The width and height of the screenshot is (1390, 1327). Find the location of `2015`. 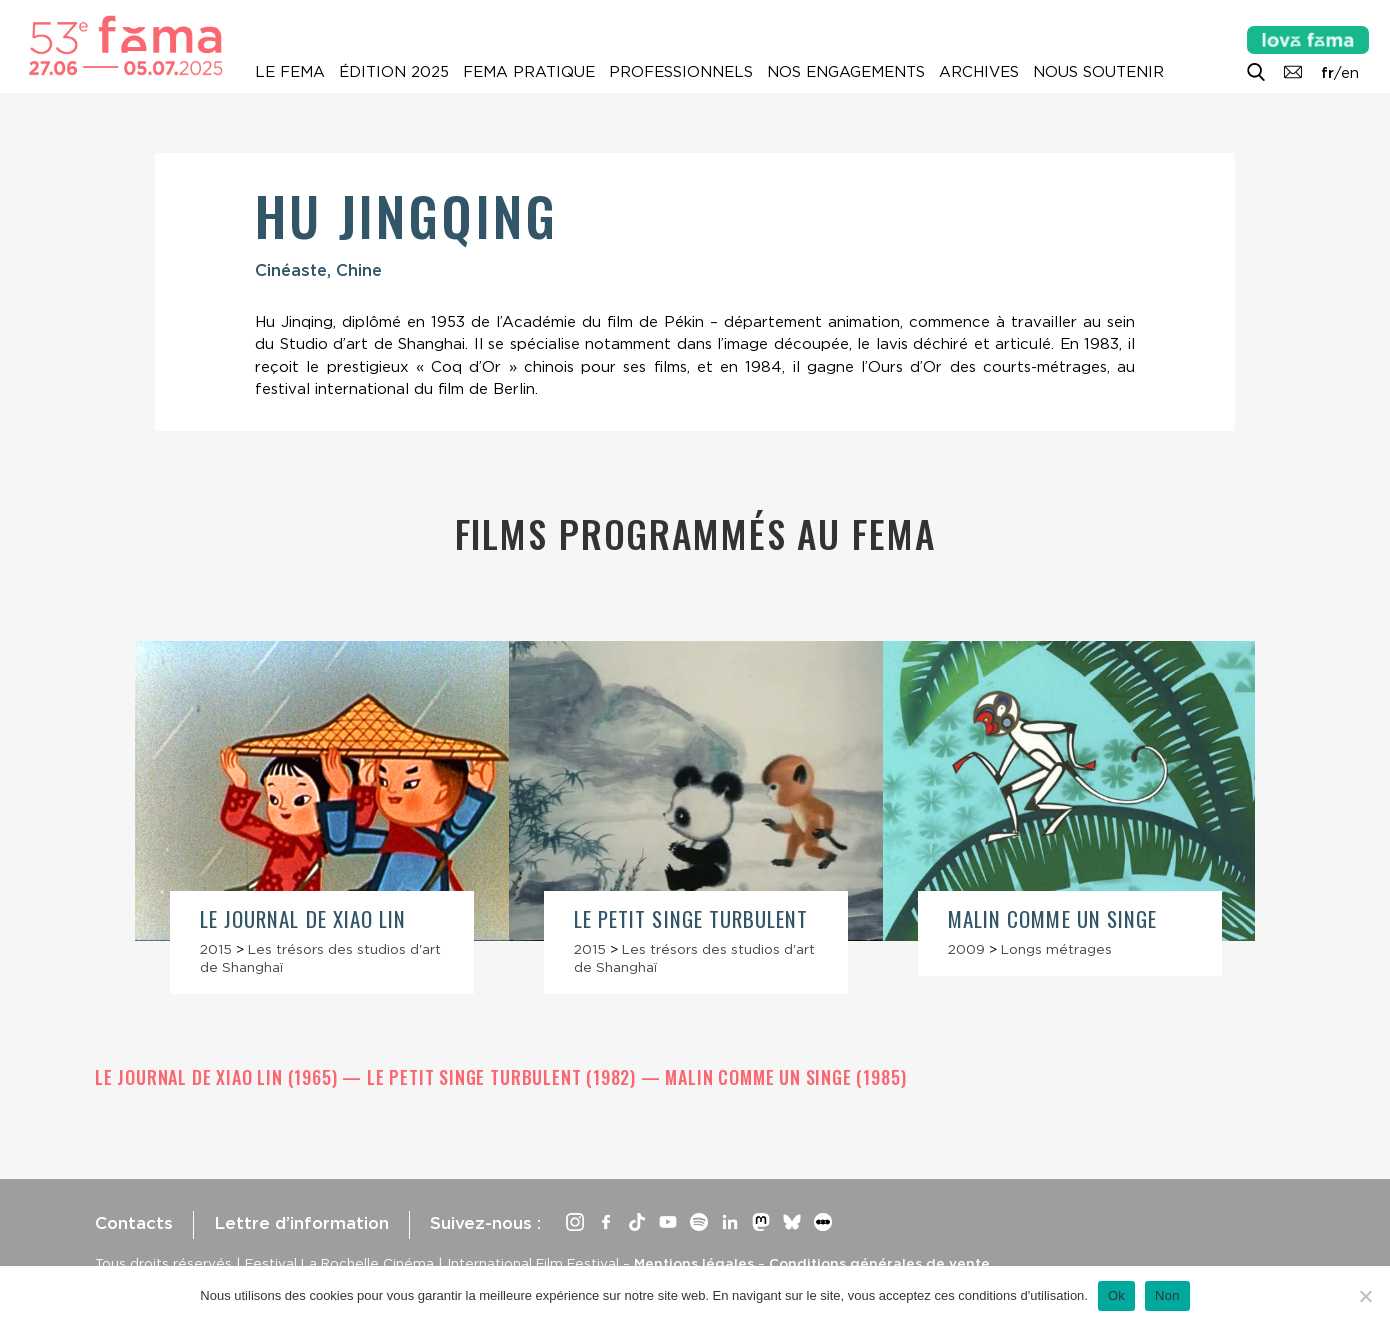

2015 is located at coordinates (216, 949).